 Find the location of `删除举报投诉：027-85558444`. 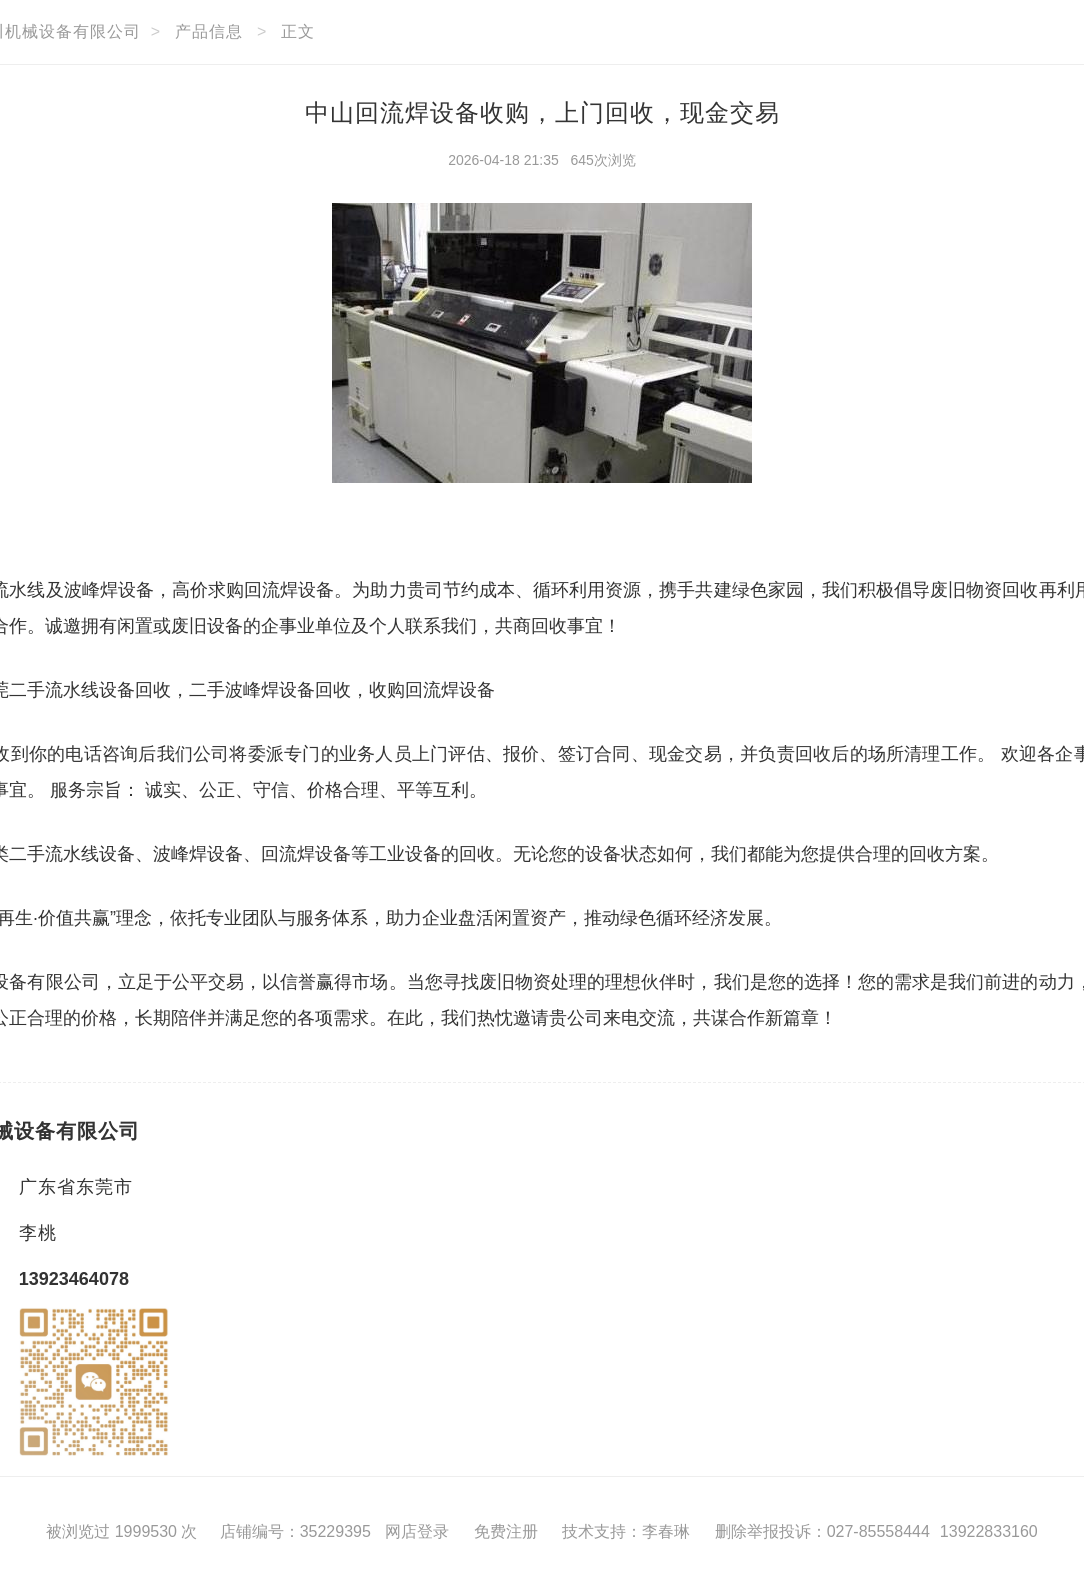

删除举报投诉：027-85558444 is located at coordinates (822, 1531).